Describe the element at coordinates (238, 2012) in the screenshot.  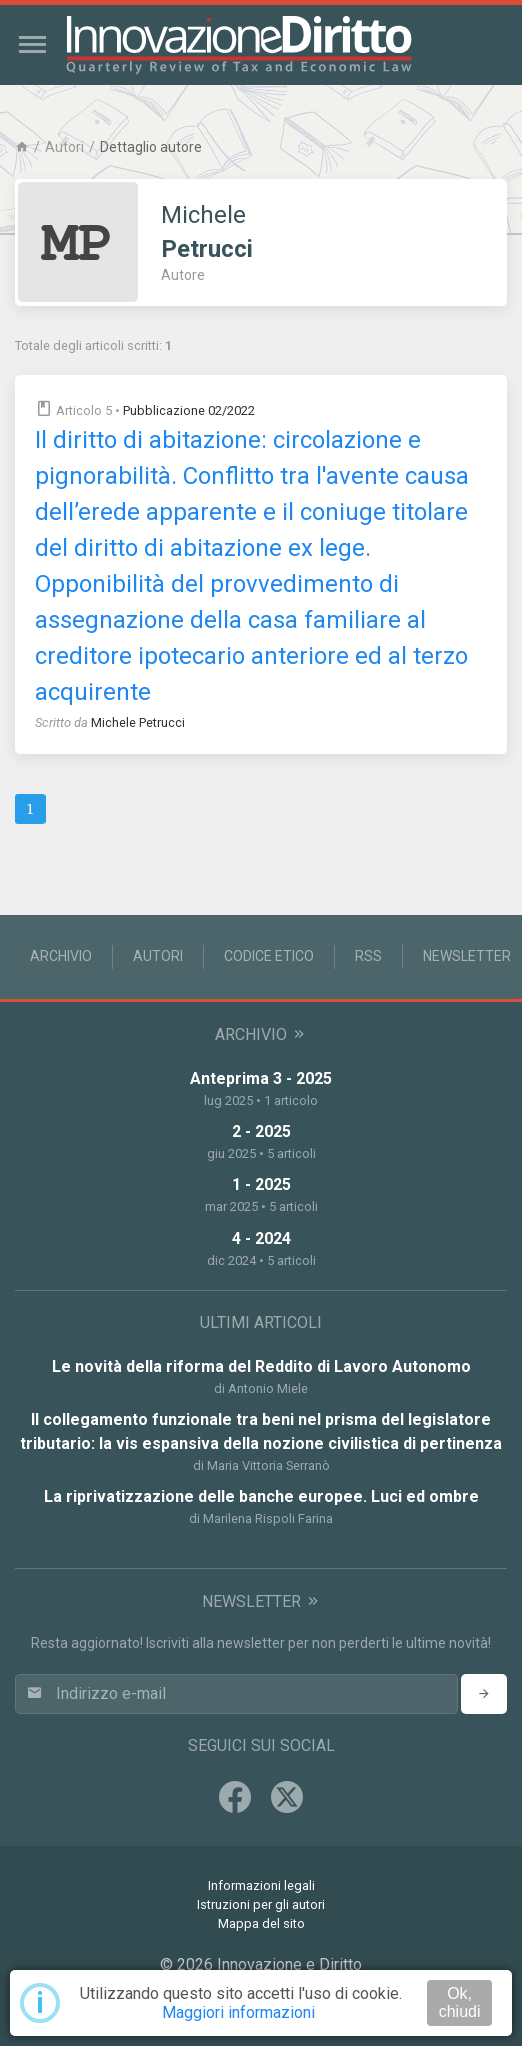
I see `Maggiori informazioni` at that location.